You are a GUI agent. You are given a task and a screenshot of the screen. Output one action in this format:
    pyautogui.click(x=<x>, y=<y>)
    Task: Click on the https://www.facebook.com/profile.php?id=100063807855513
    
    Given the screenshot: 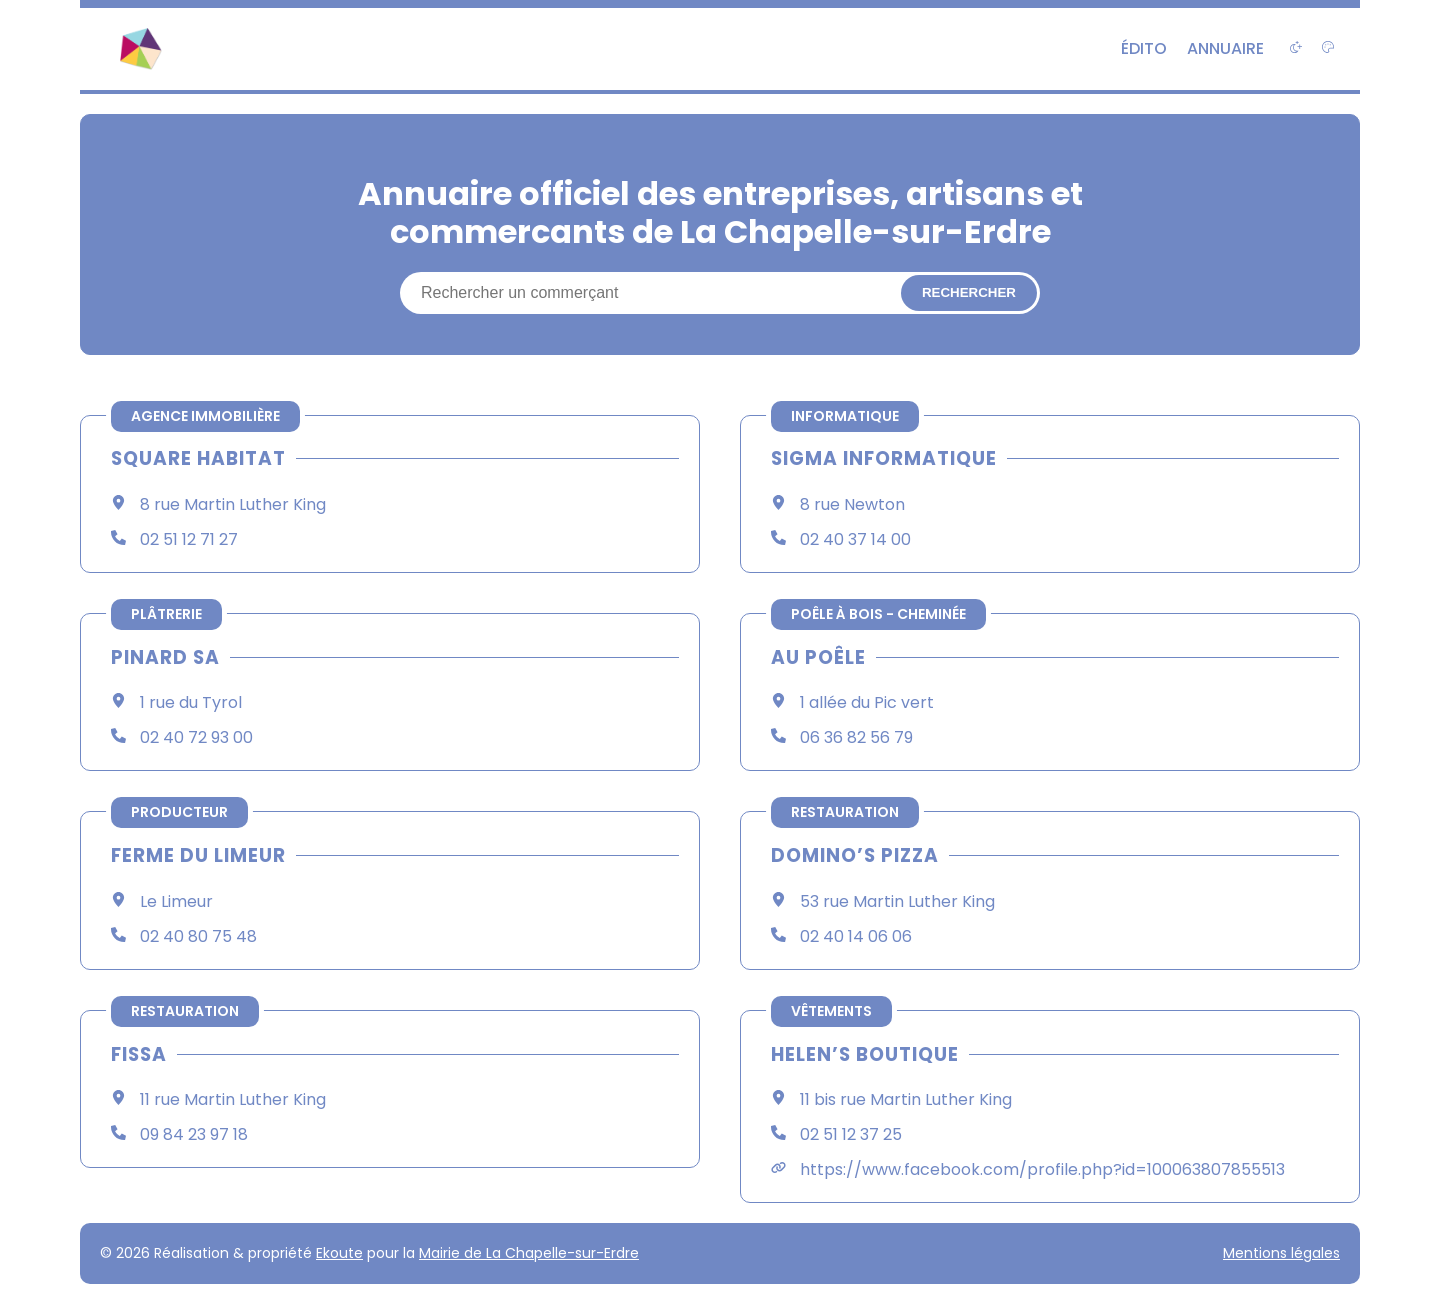 What is the action you would take?
    pyautogui.click(x=1042, y=1169)
    